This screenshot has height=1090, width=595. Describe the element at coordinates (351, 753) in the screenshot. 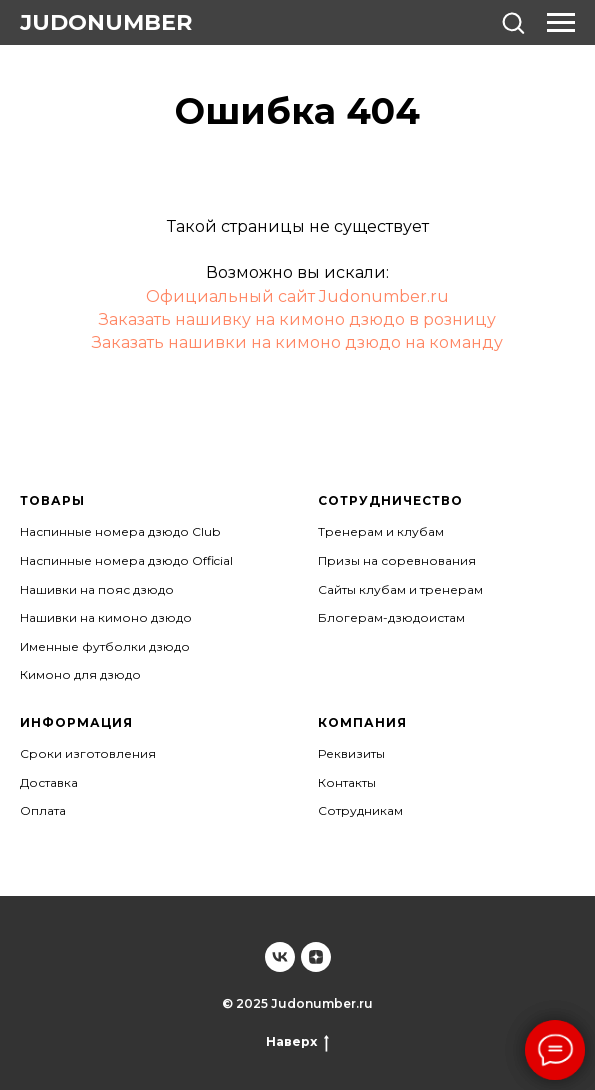

I see `Реквизиты` at that location.